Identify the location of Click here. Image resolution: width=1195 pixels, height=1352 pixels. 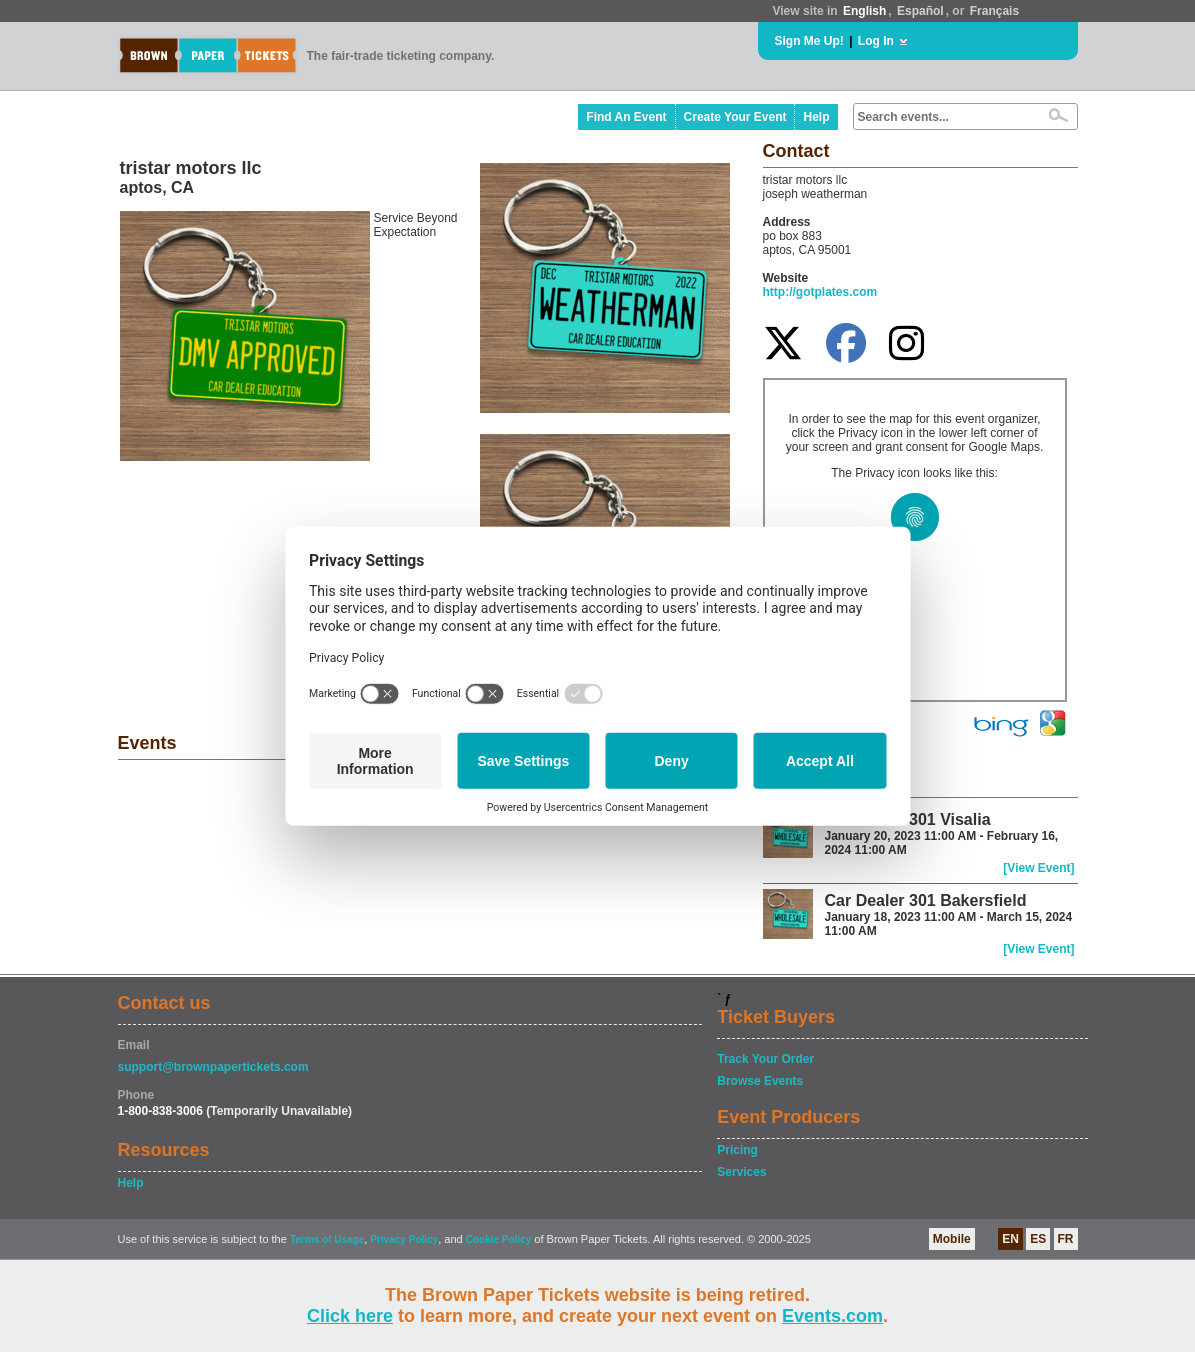
(350, 1316).